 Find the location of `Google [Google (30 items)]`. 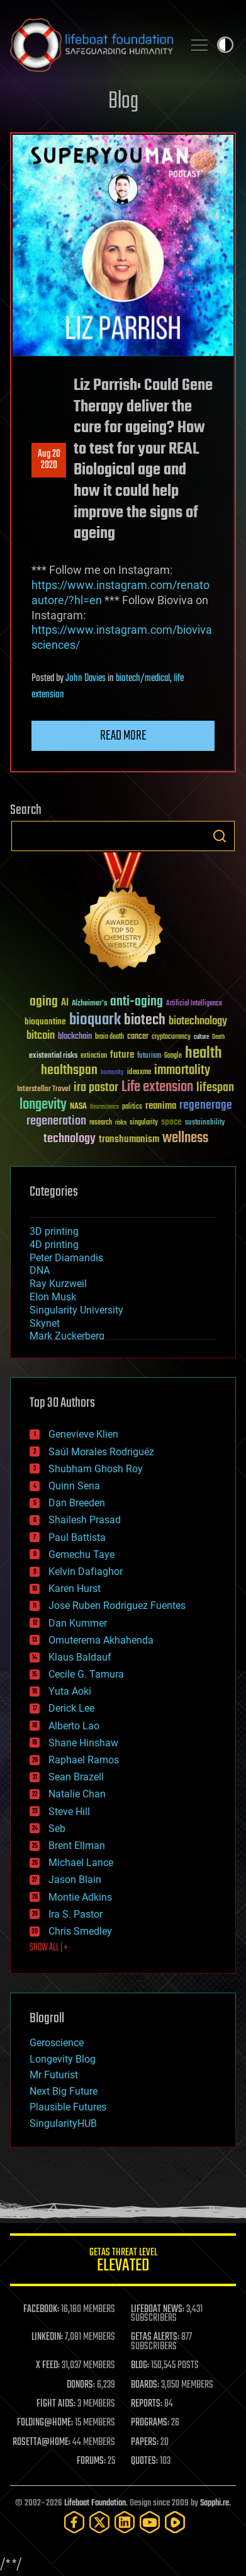

Google [Google (30 items)] is located at coordinates (173, 1056).